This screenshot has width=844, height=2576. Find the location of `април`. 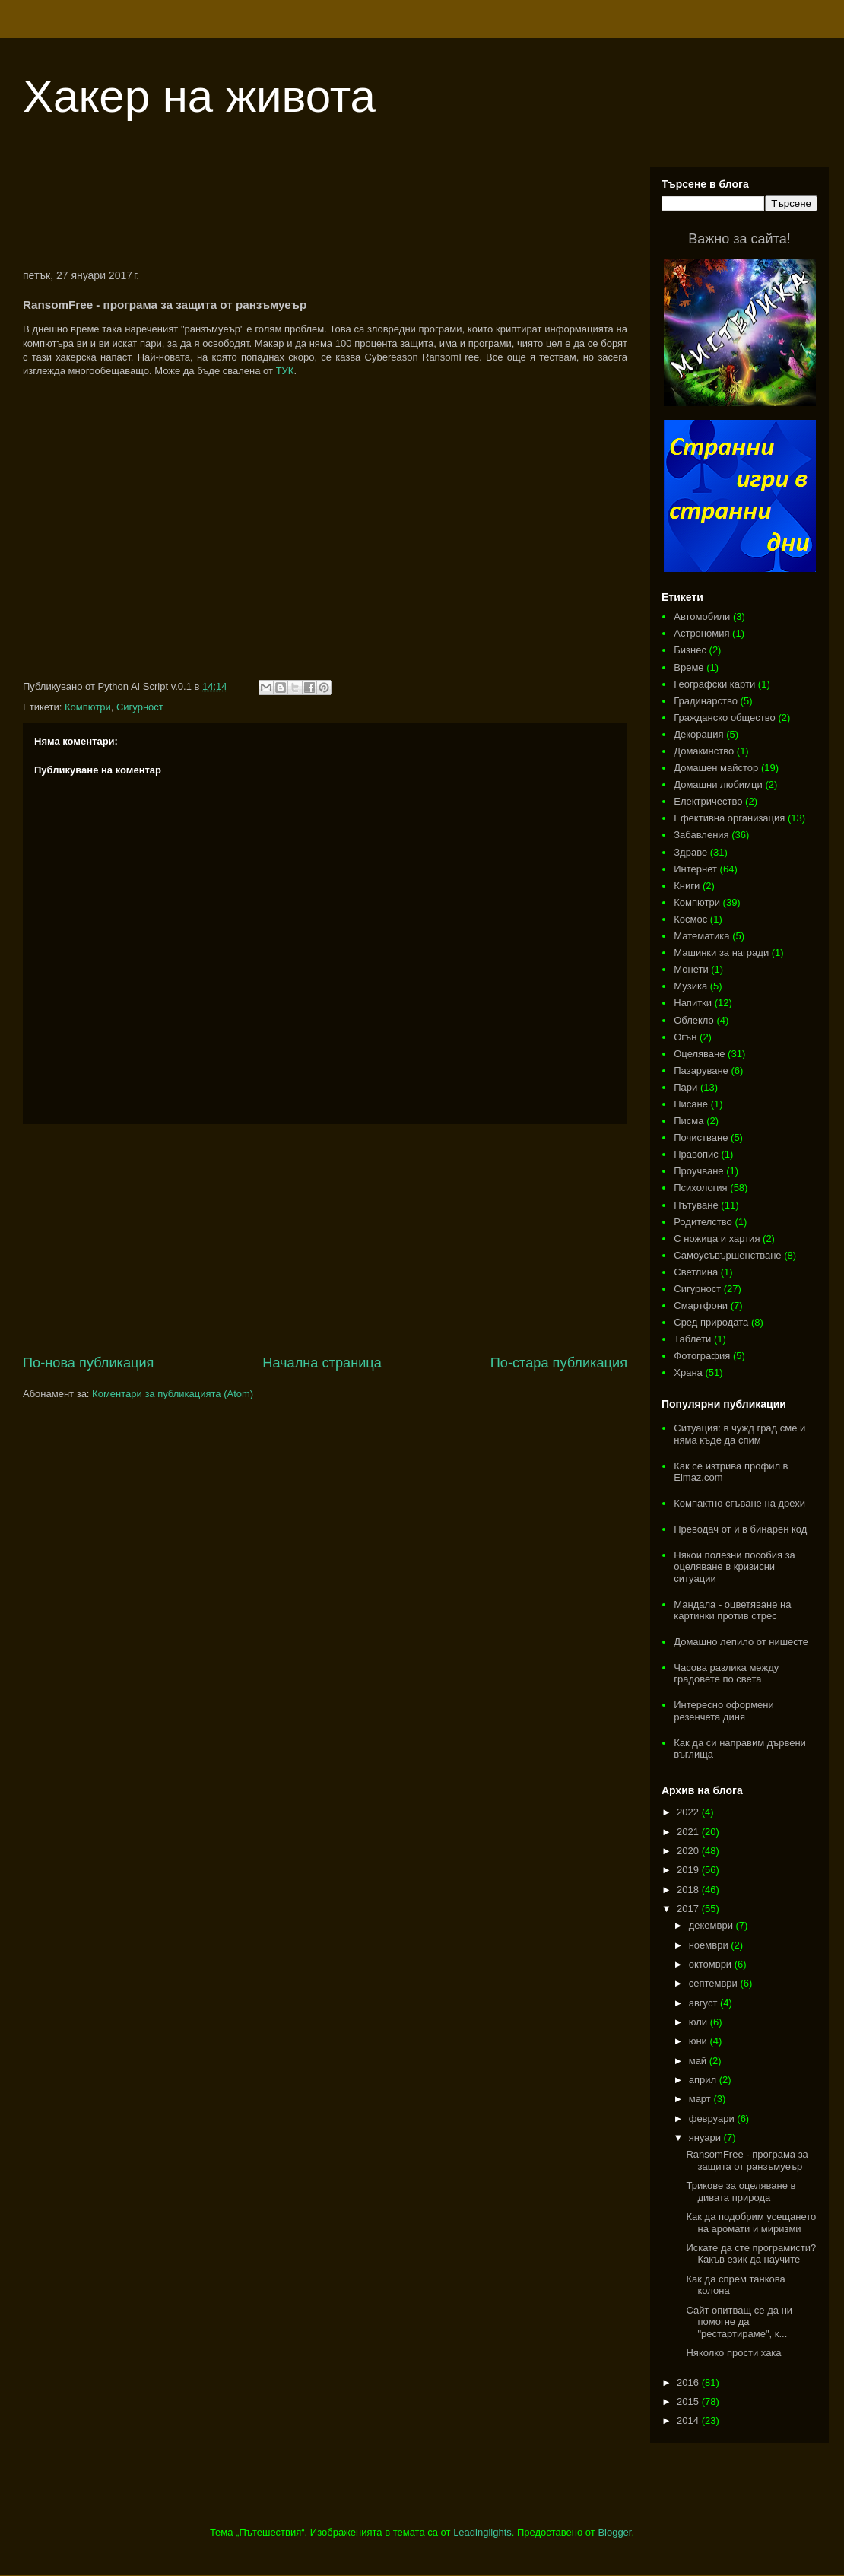

април is located at coordinates (704, 2079).